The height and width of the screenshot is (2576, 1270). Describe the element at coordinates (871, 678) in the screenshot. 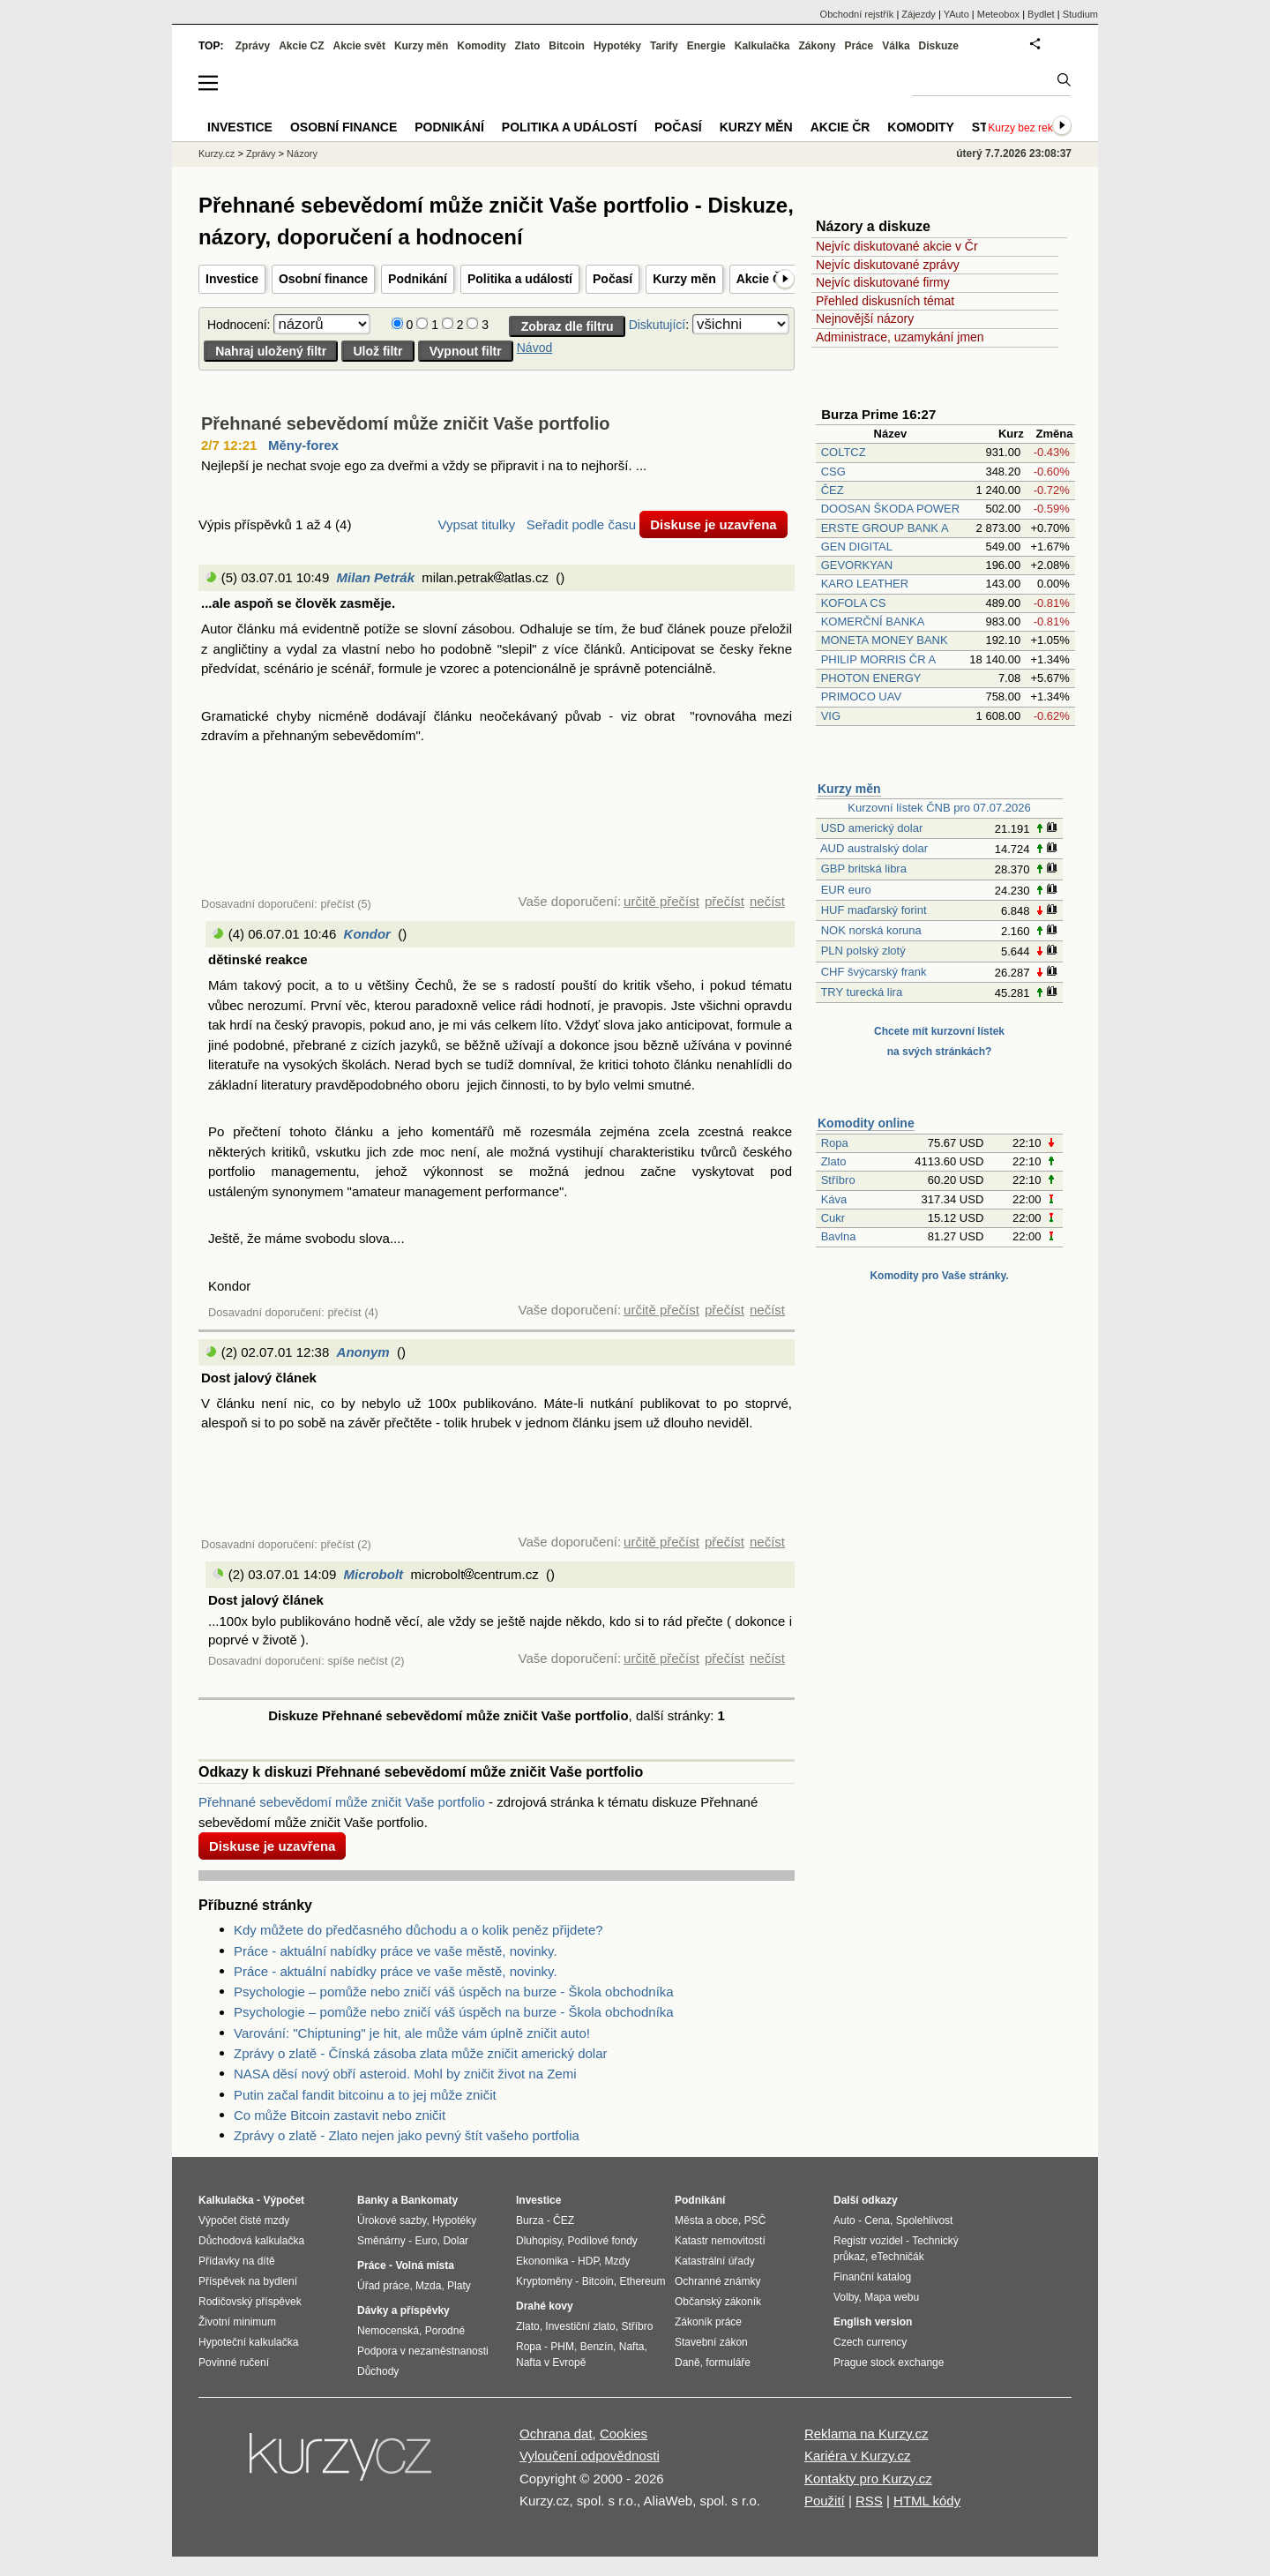

I see `PHOTON ENERGY` at that location.